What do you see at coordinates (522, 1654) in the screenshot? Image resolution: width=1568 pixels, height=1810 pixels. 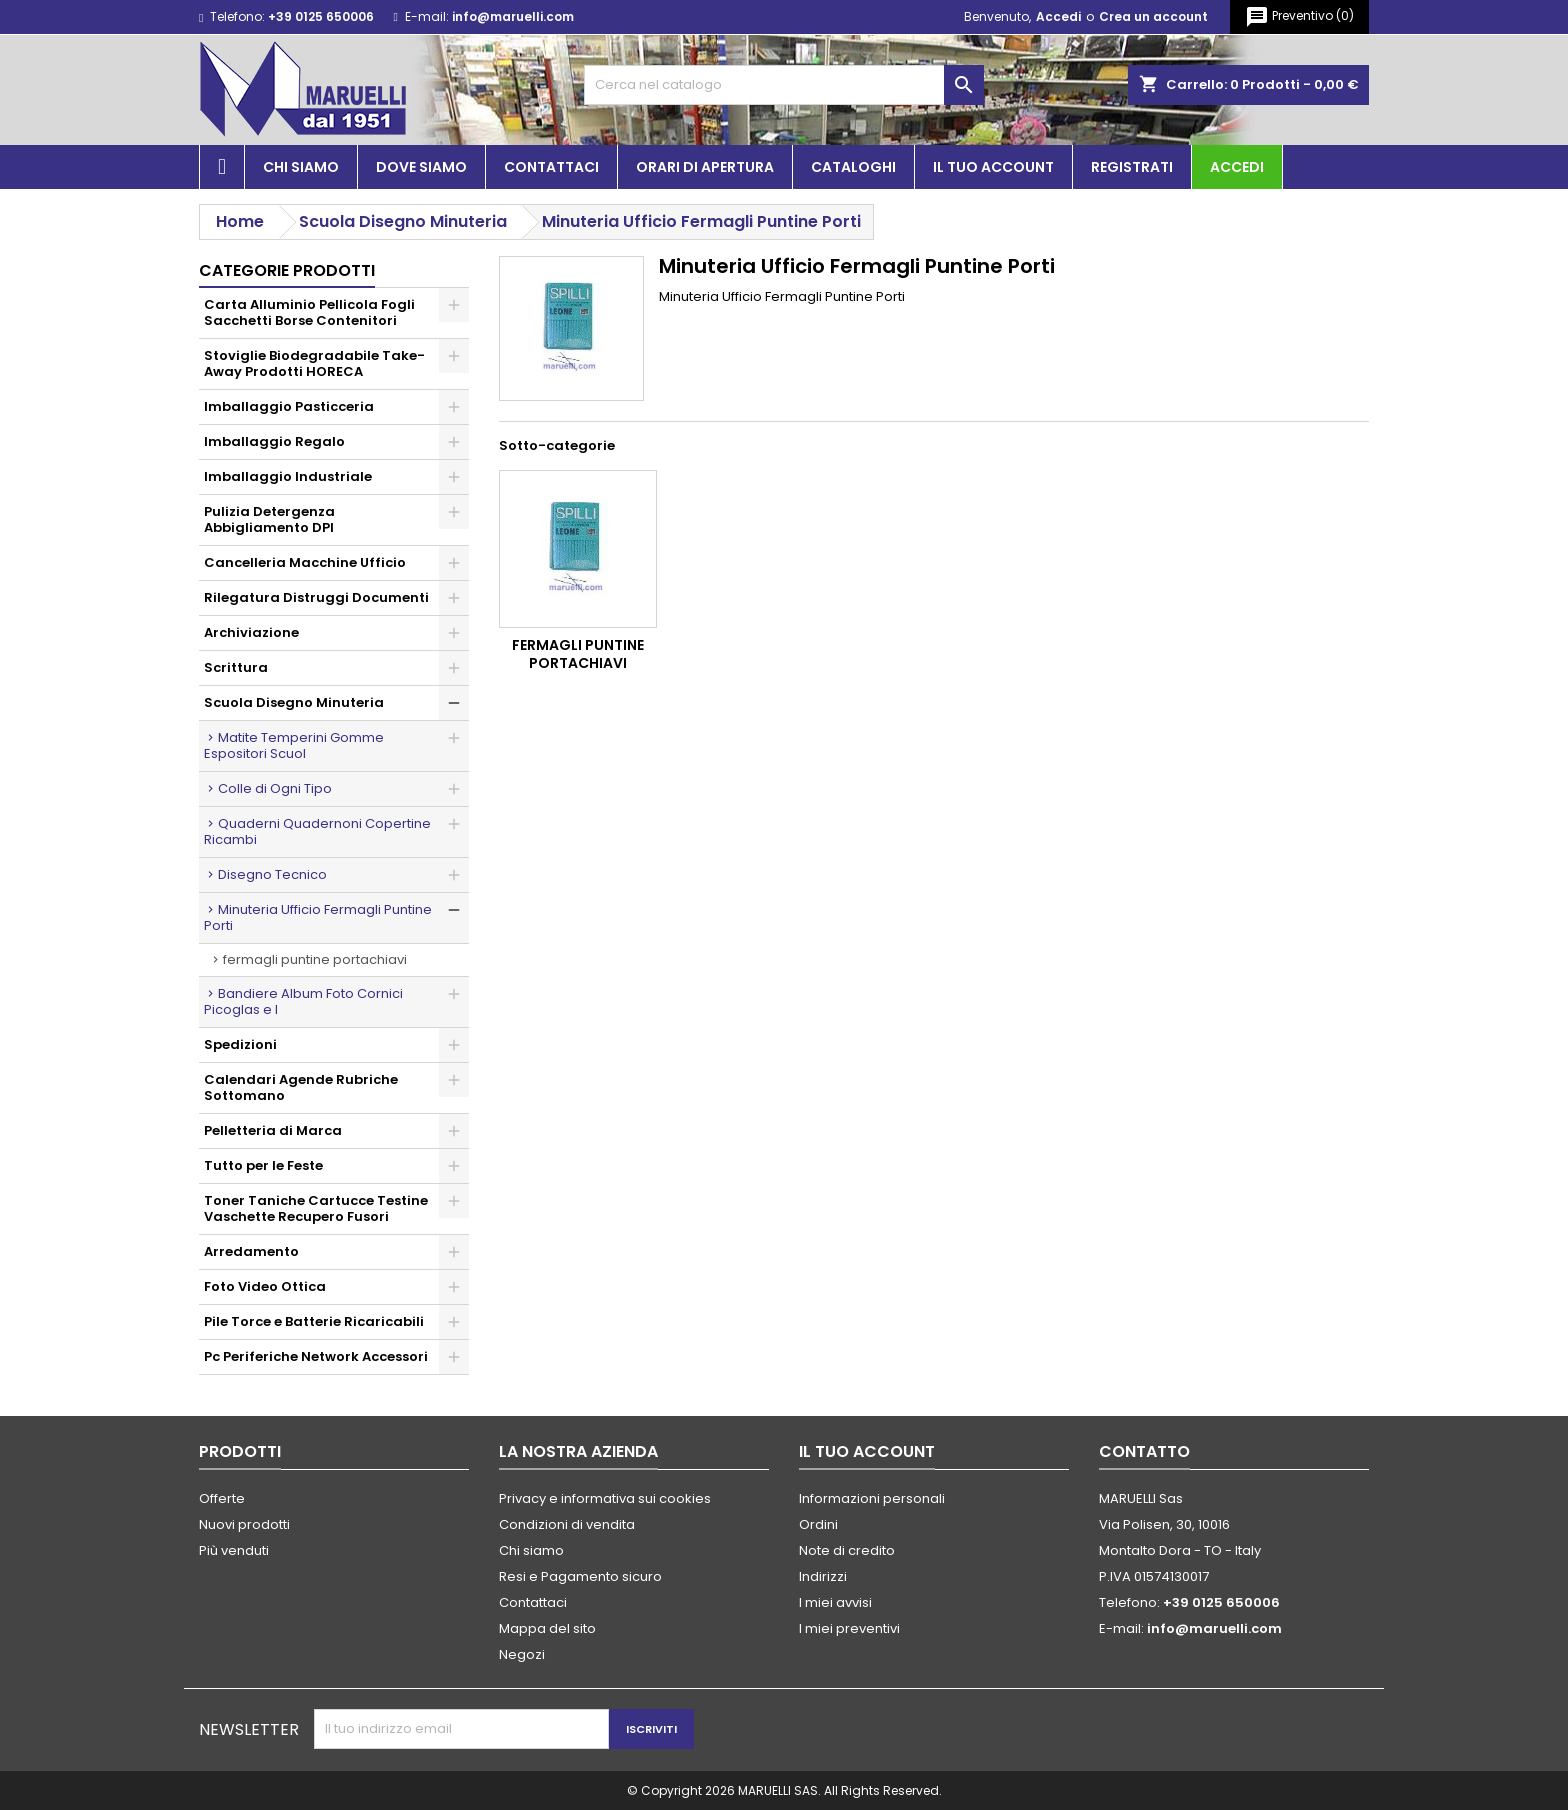 I see `Negozi` at bounding box center [522, 1654].